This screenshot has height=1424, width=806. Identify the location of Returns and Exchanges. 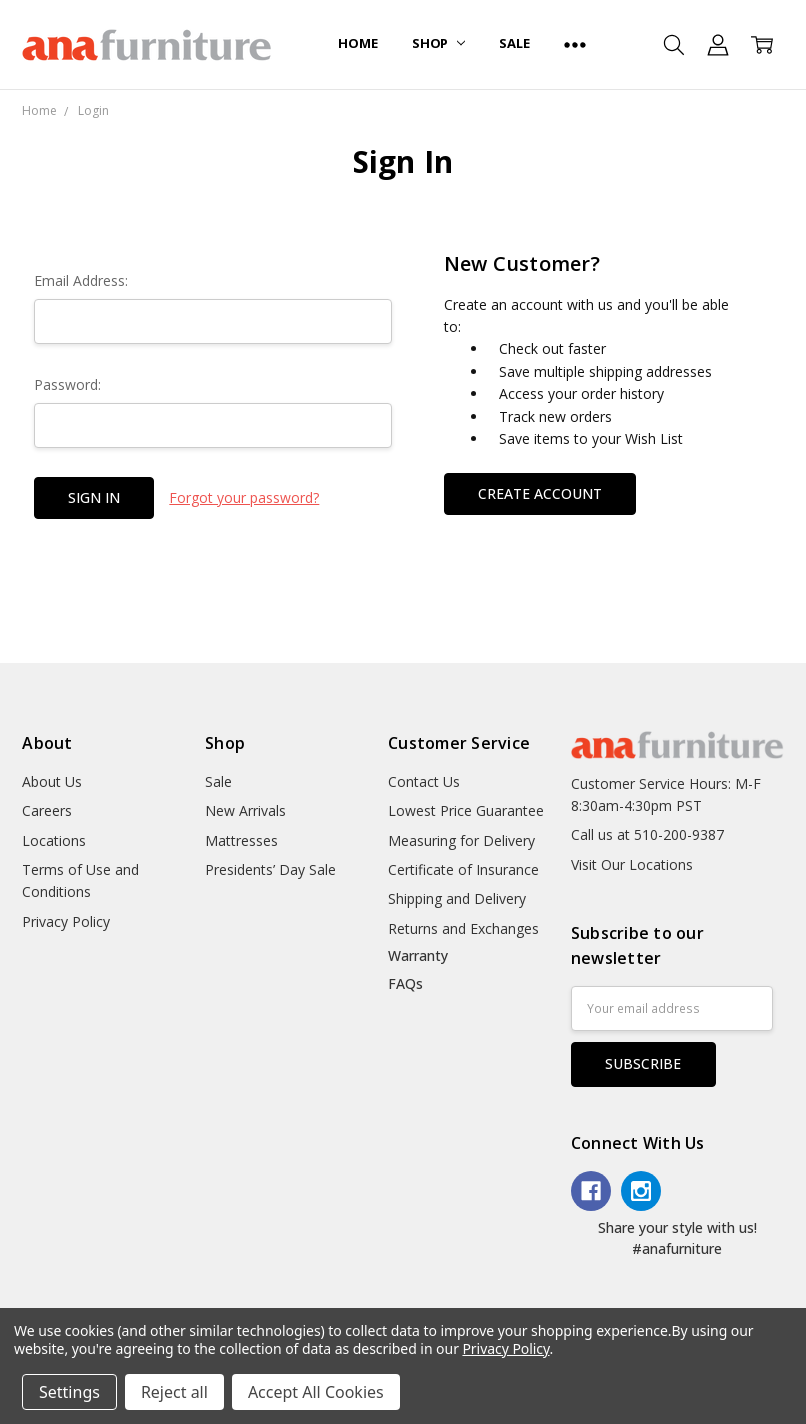
(463, 928).